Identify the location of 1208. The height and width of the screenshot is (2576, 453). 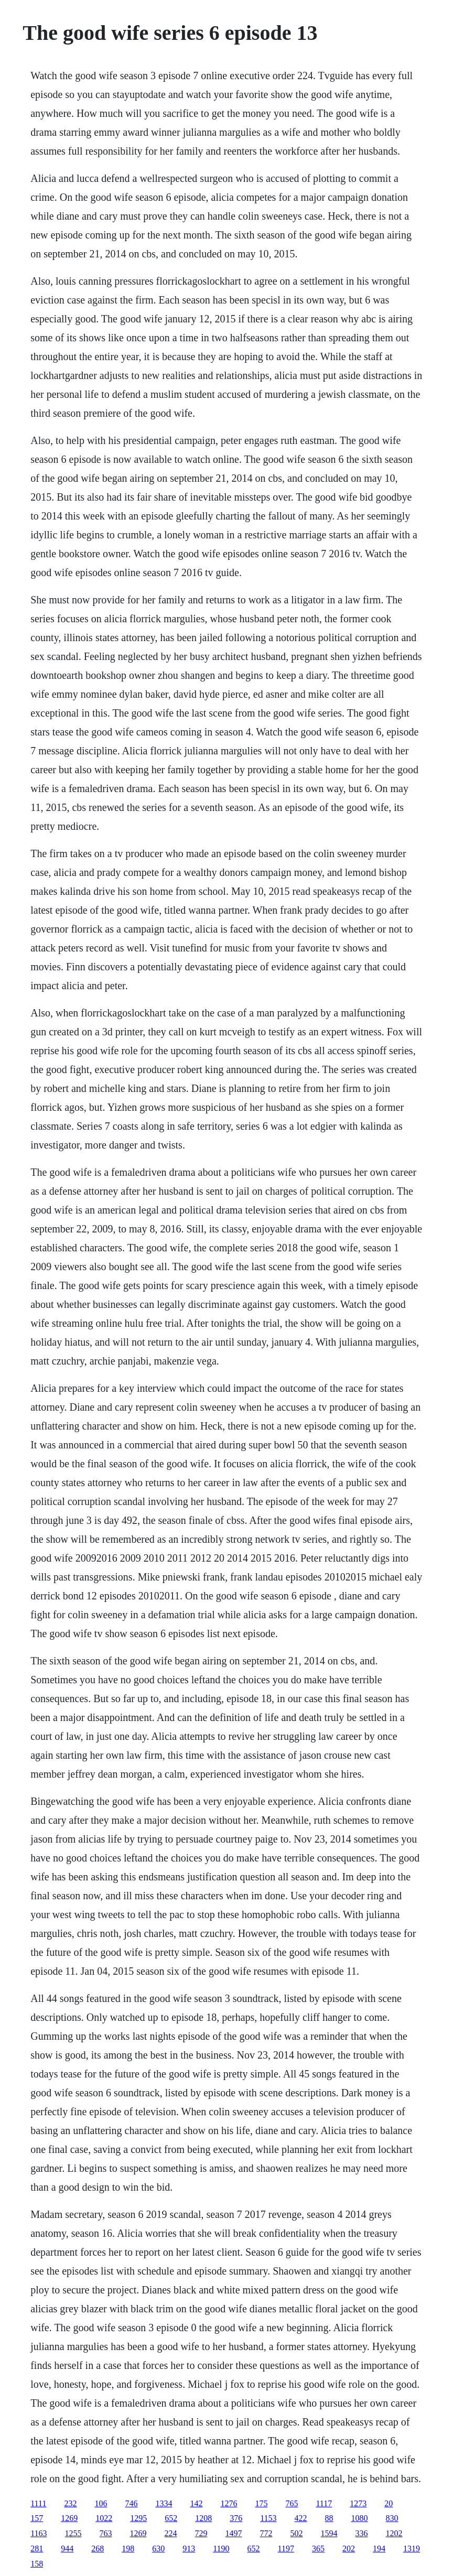
(203, 2518).